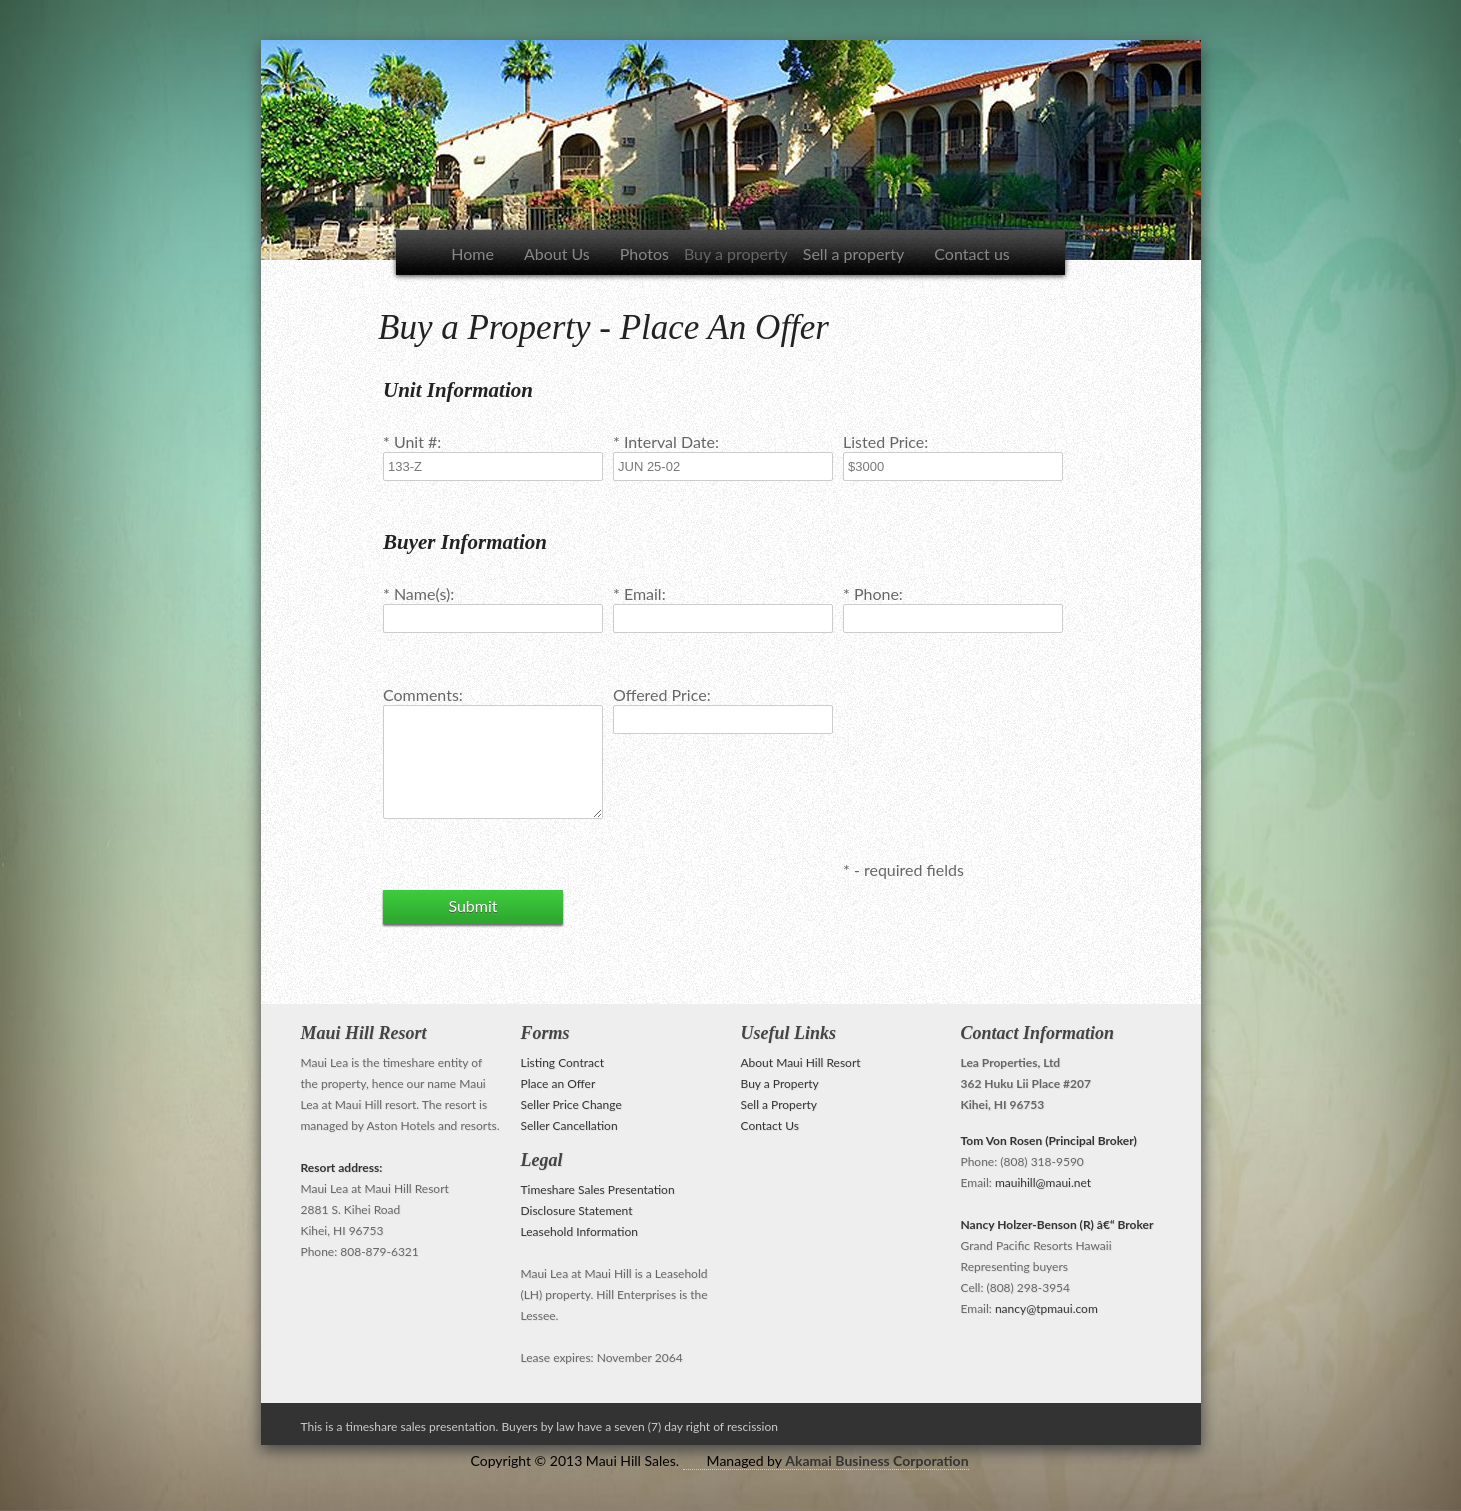  Describe the element at coordinates (971, 253) in the screenshot. I see `Contact us` at that location.